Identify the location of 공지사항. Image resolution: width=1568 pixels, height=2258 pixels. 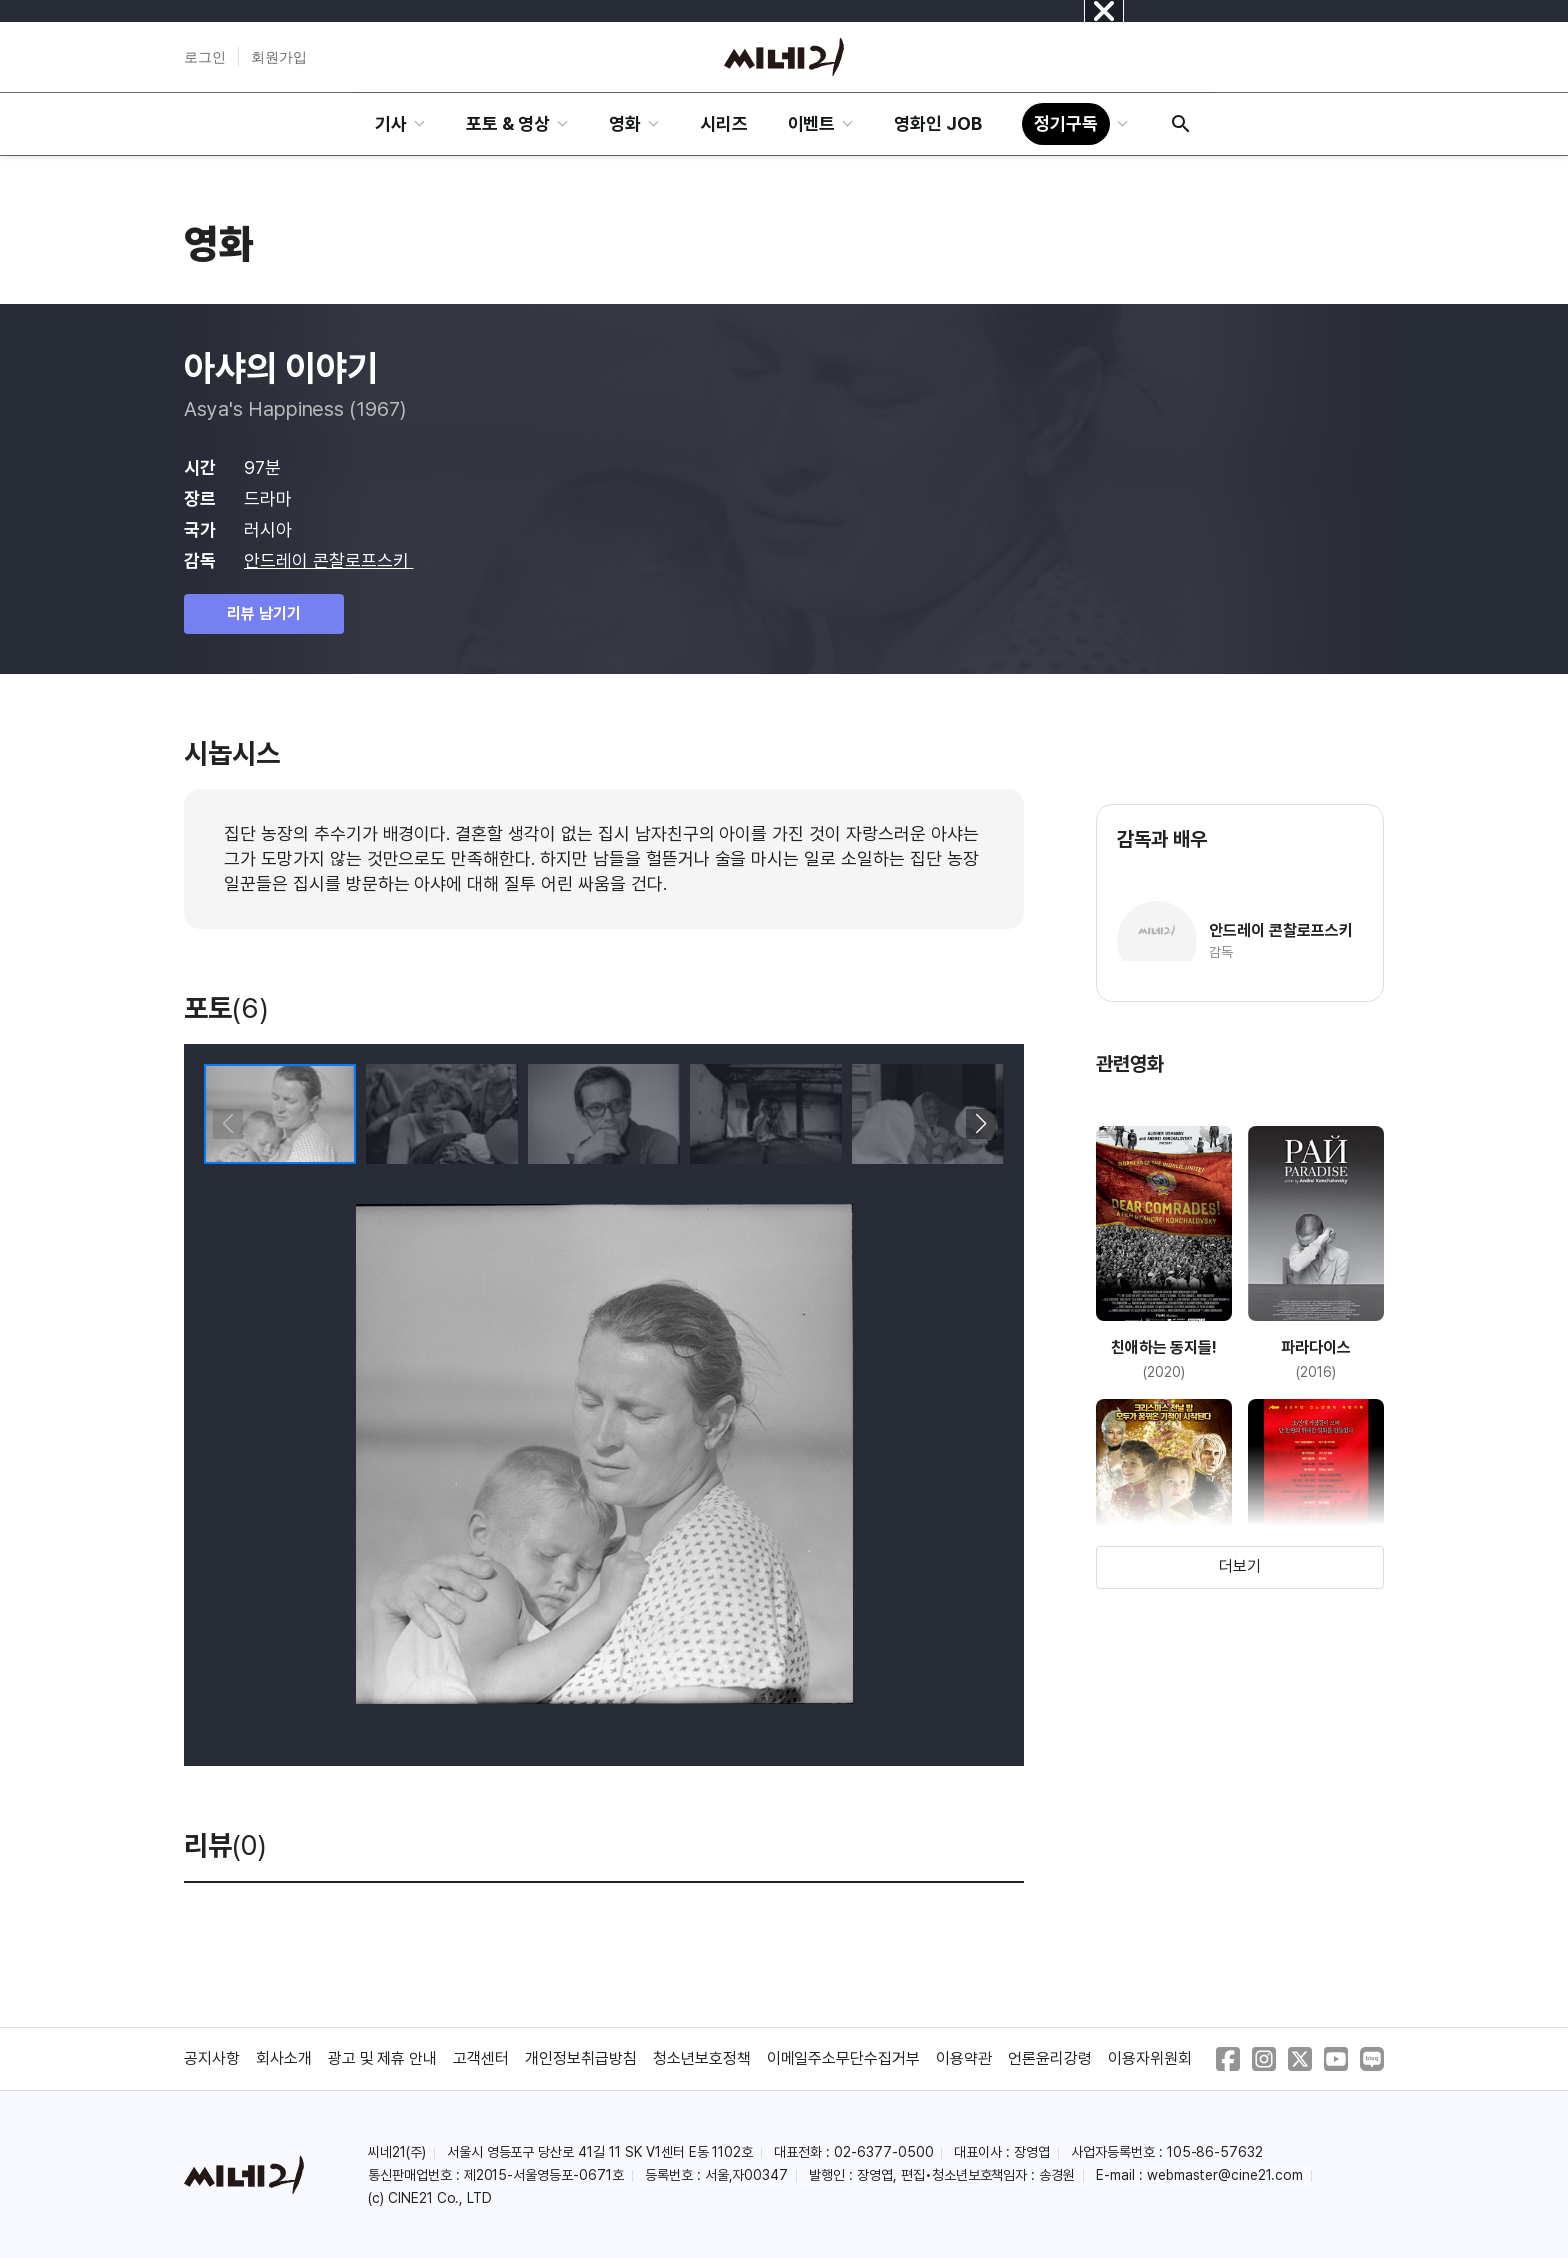
(212, 2058).